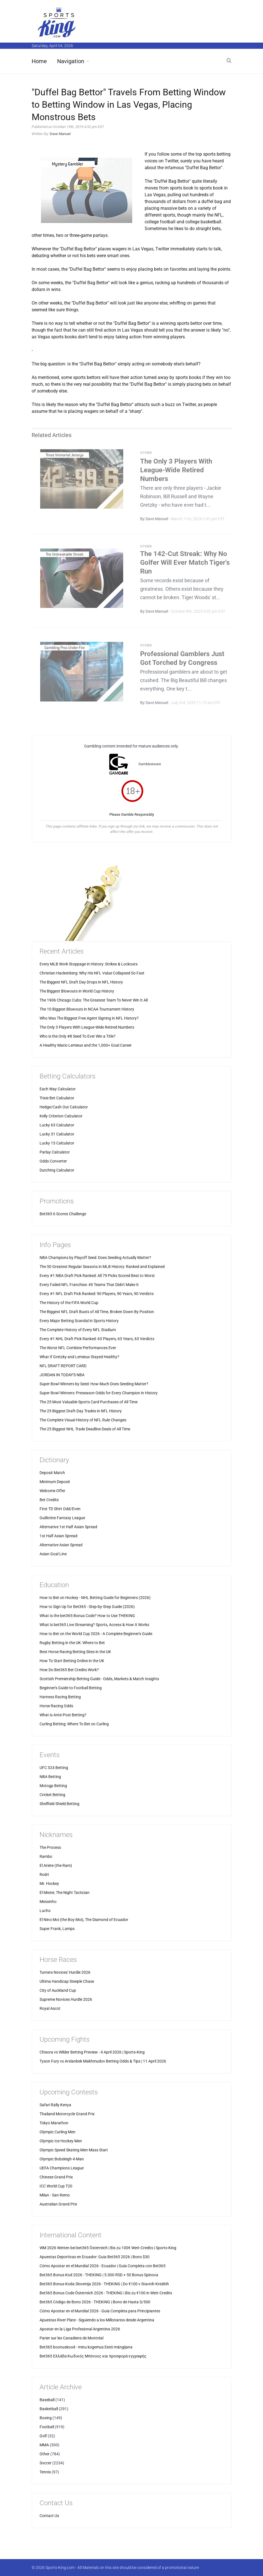  I want to click on Lucky 15 Calculator, so click(57, 1143).